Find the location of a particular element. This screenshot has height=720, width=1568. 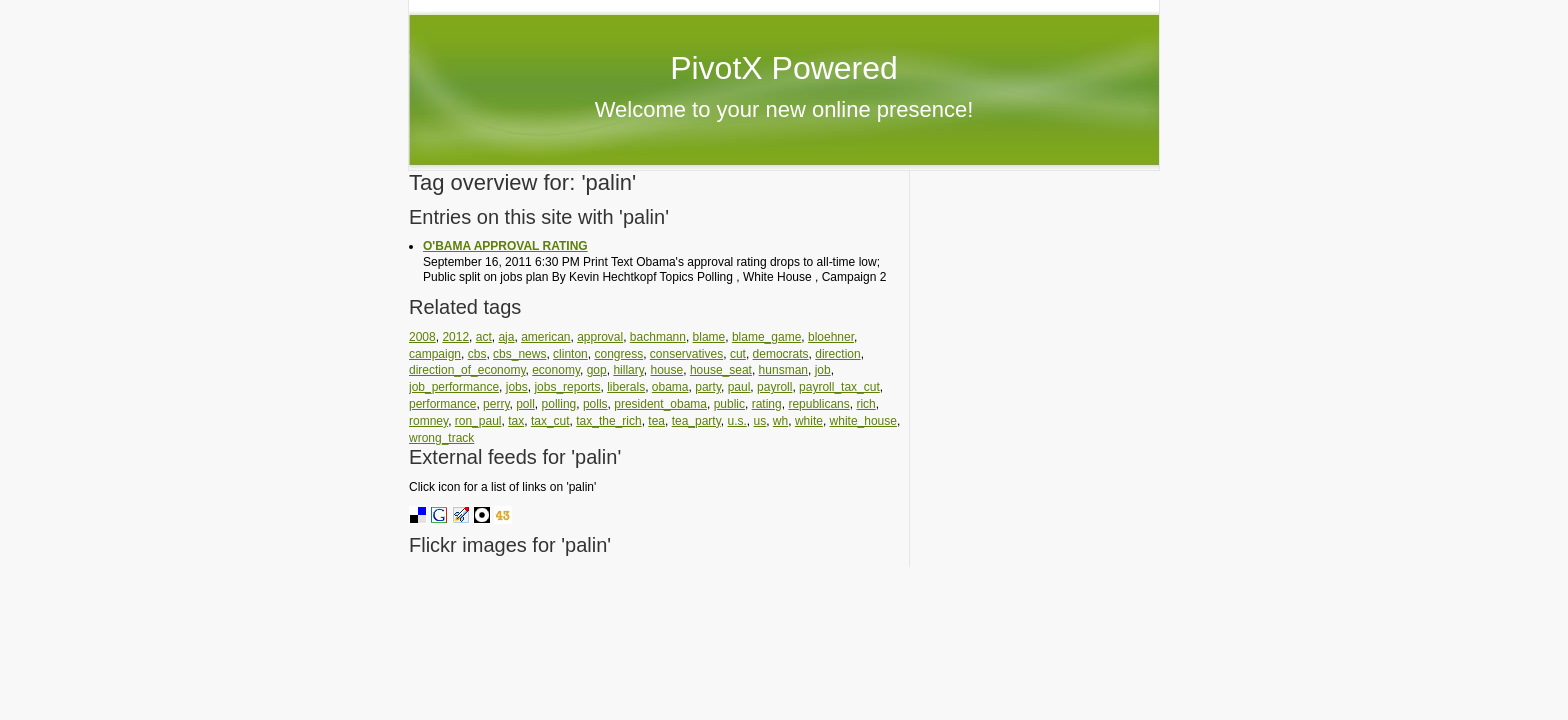

bloehner is located at coordinates (831, 337).